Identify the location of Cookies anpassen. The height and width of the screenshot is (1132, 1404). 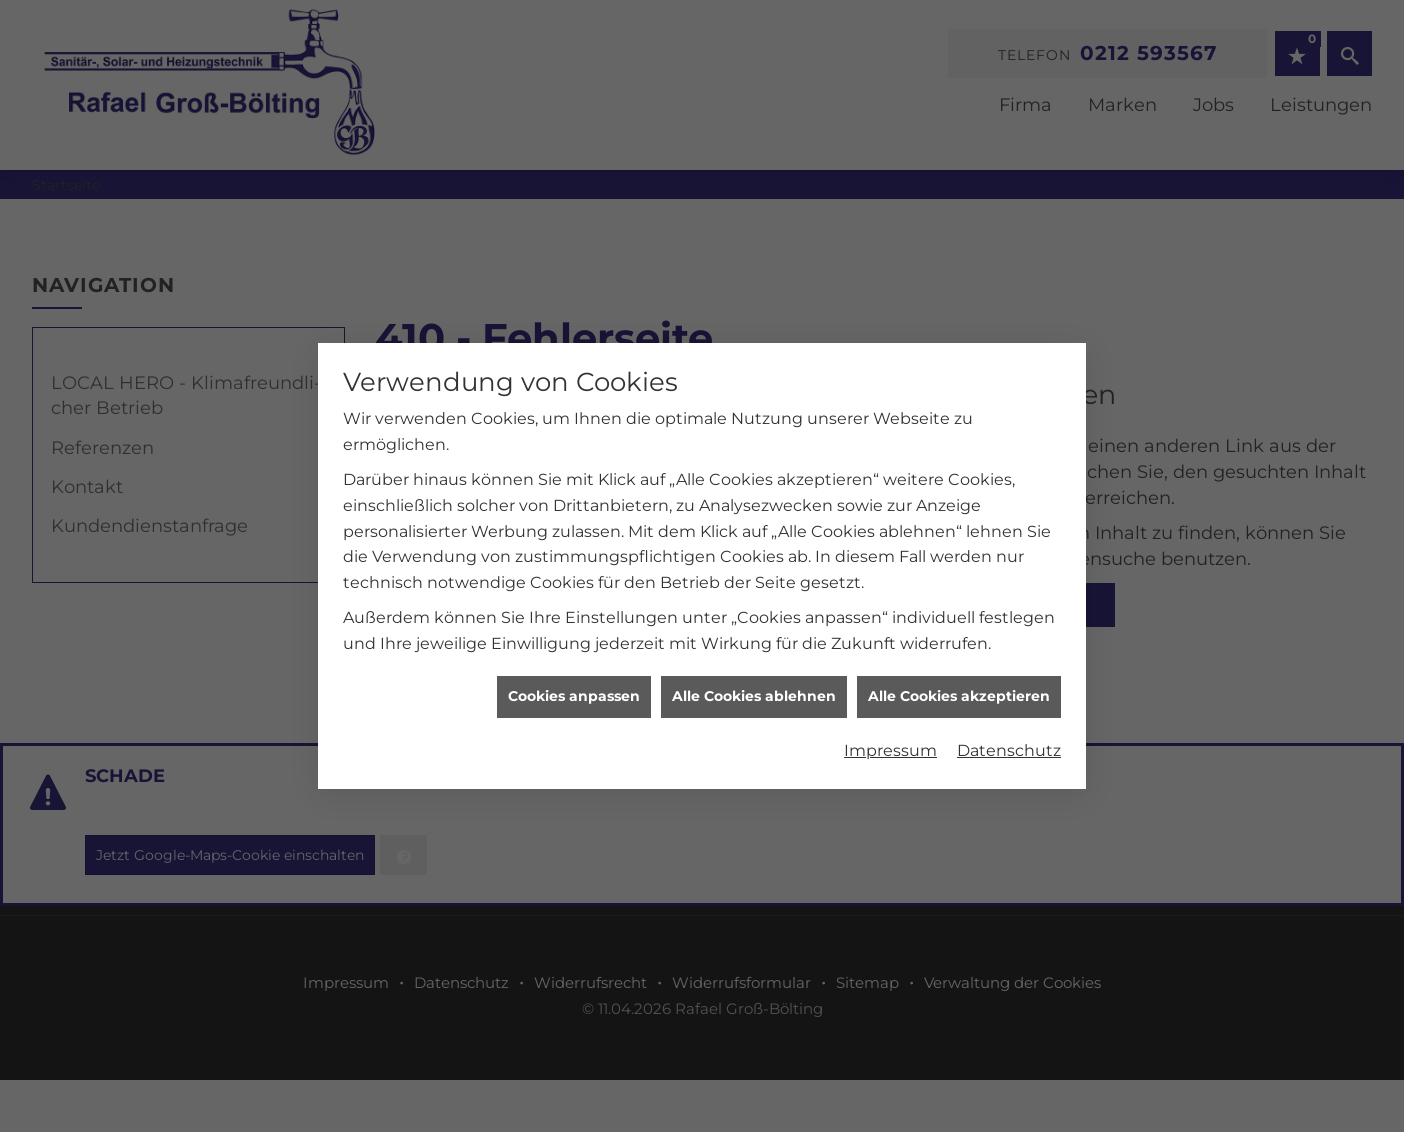
(574, 656).